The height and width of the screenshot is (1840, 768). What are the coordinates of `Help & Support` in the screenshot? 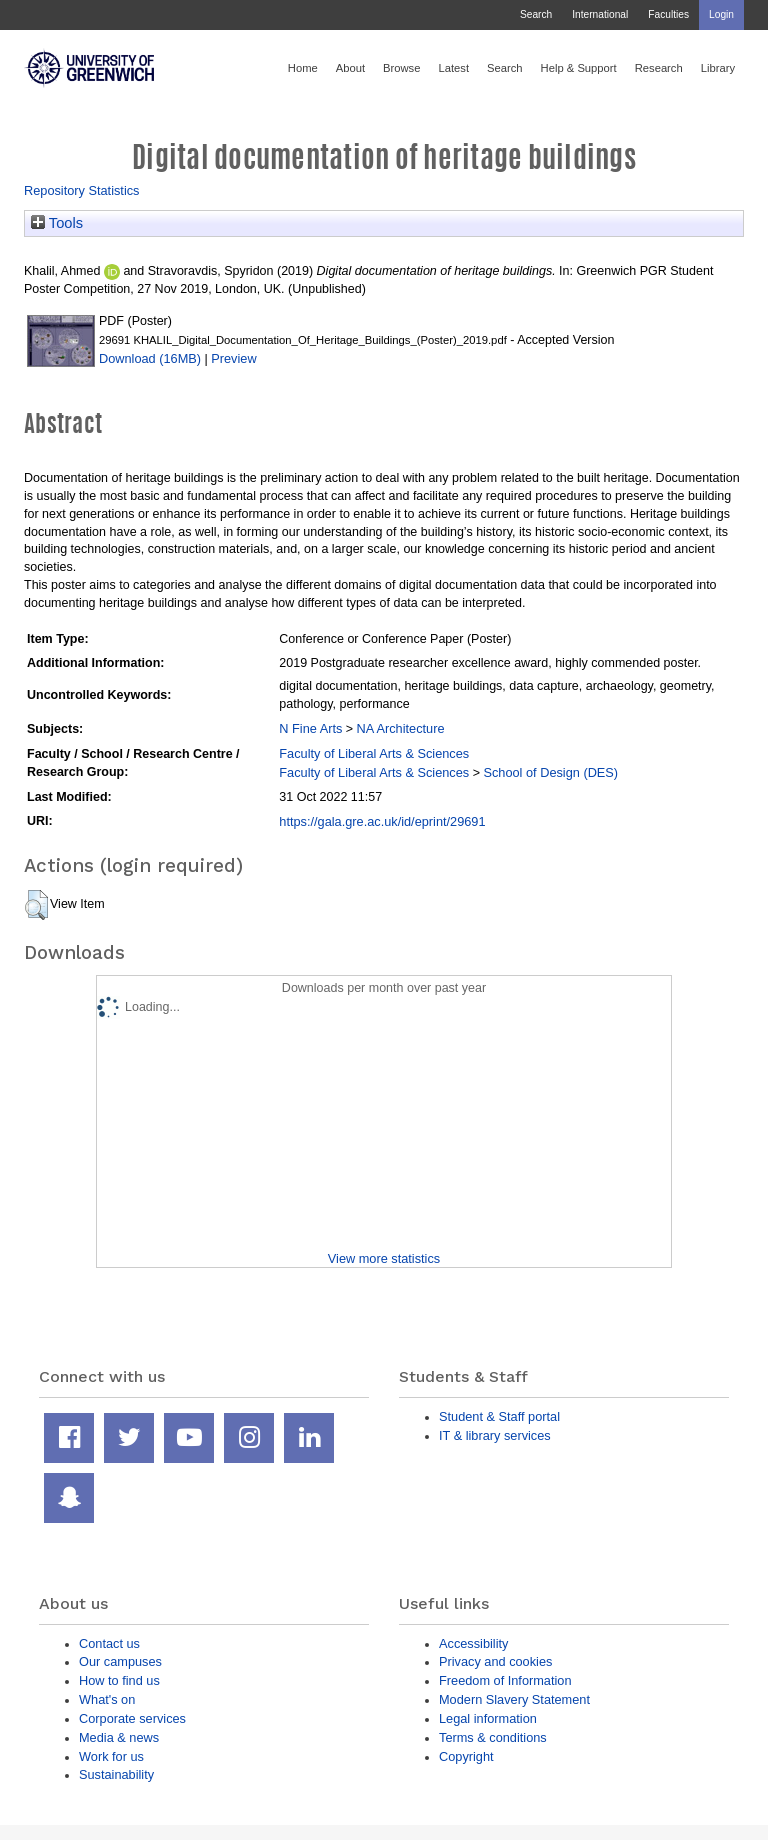 It's located at (579, 68).